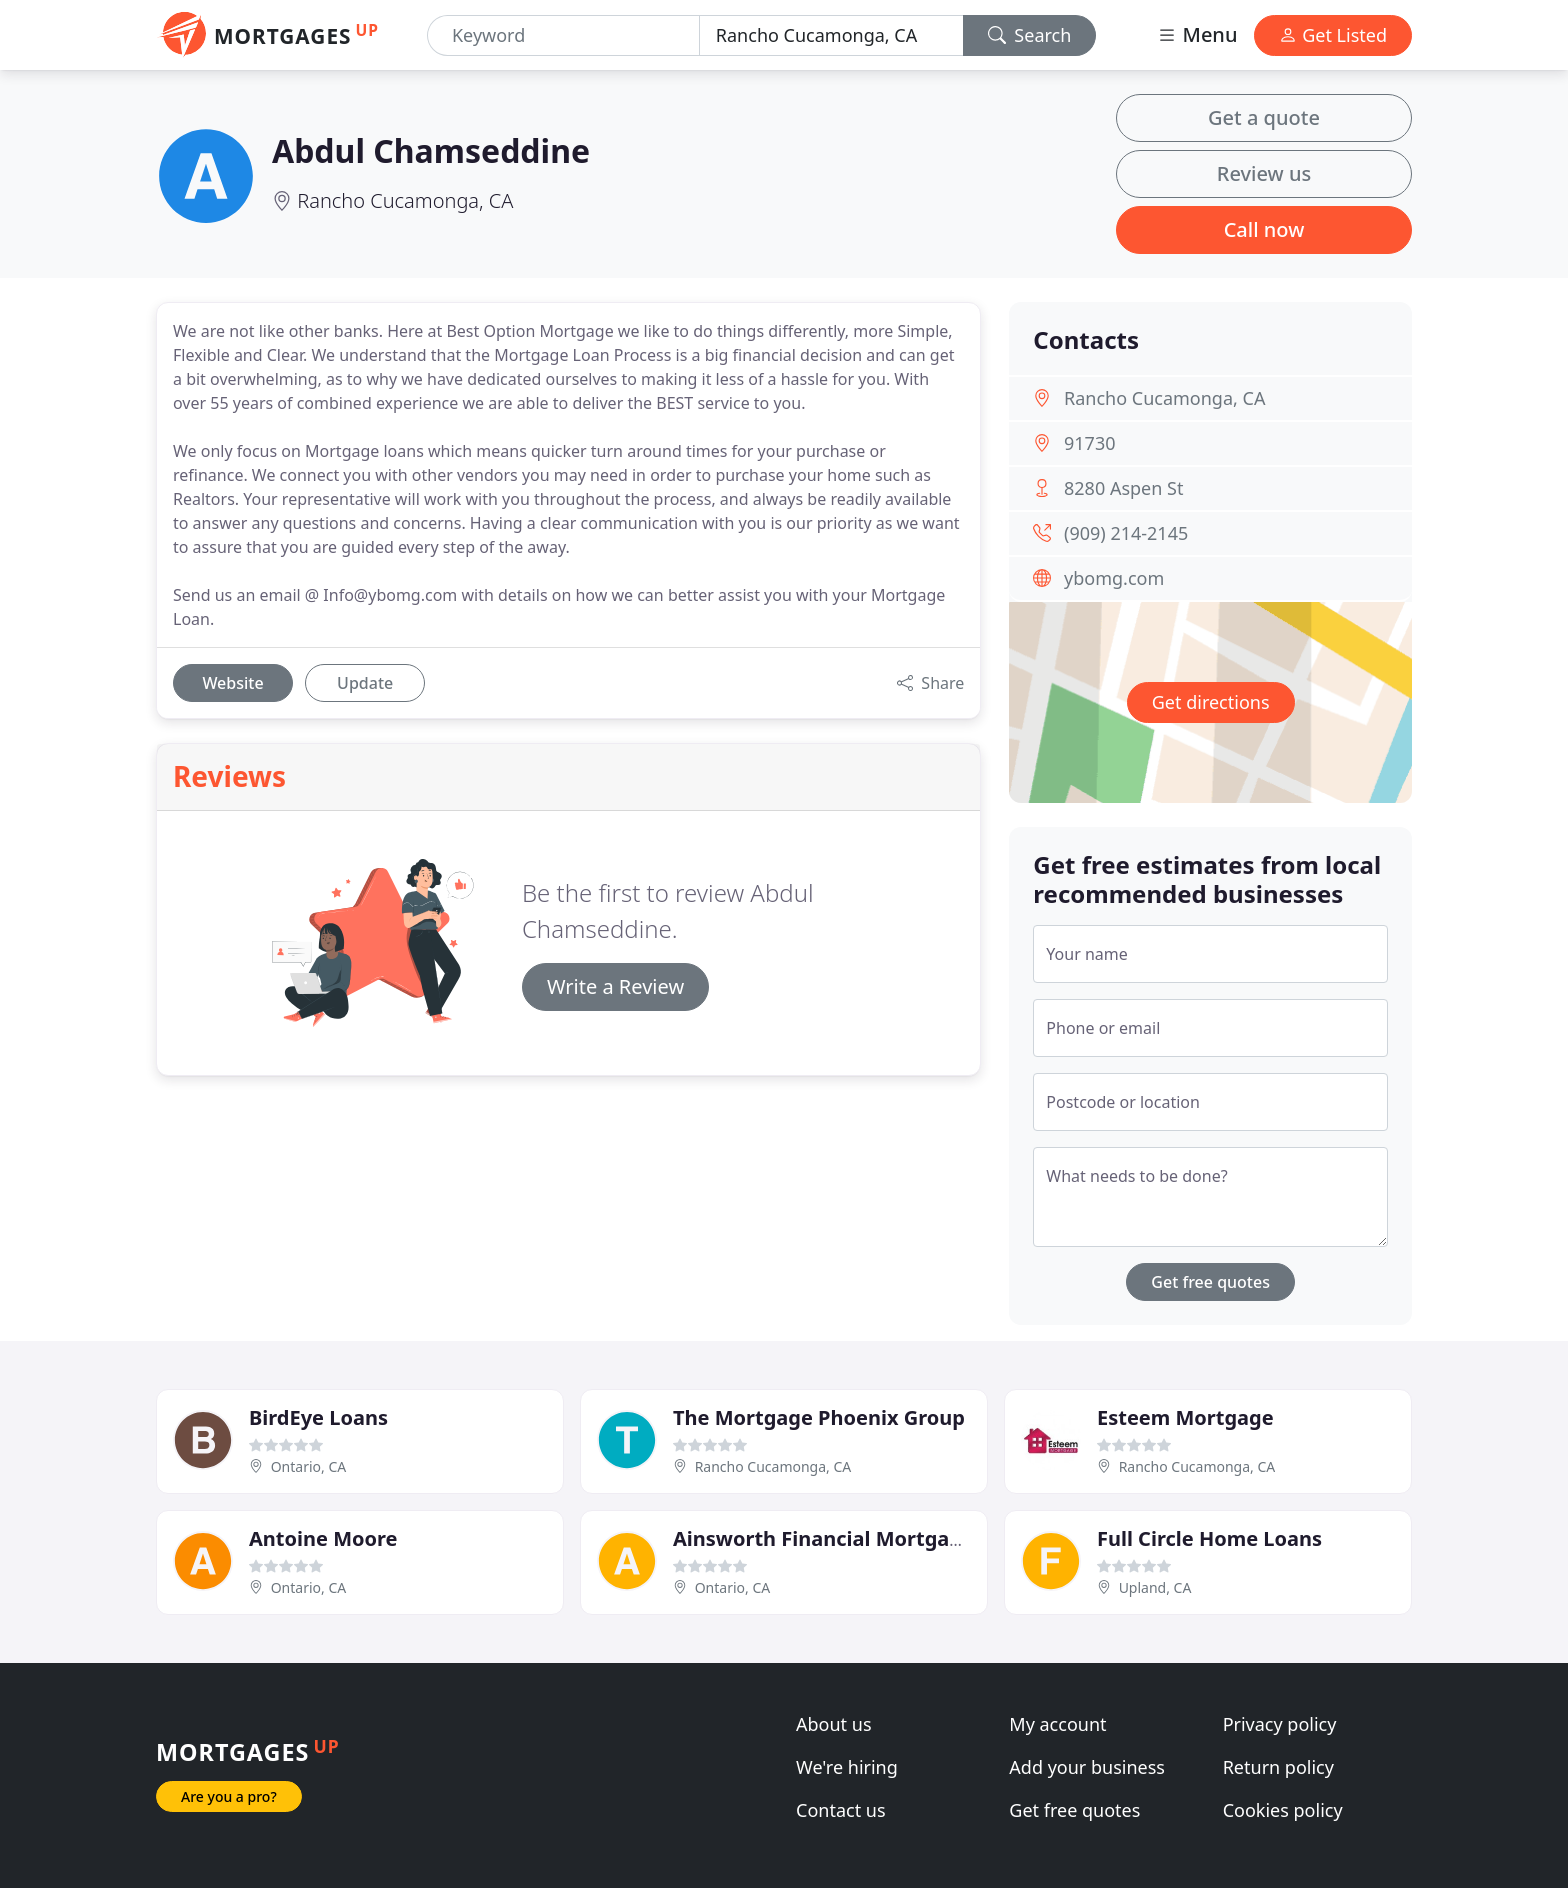  What do you see at coordinates (1089, 443) in the screenshot?
I see `91730` at bounding box center [1089, 443].